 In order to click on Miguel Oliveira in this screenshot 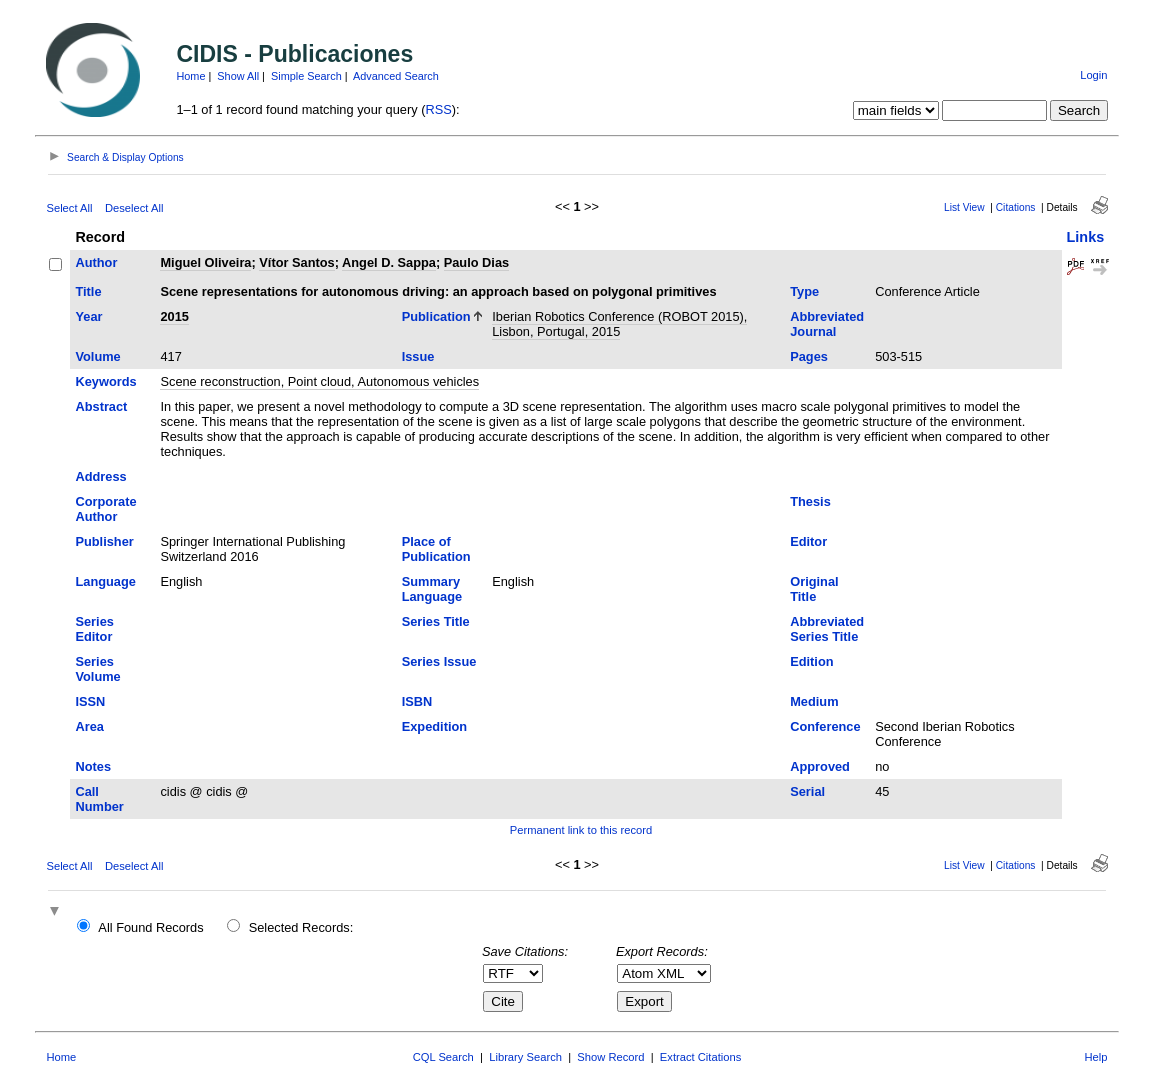, I will do `click(205, 262)`.